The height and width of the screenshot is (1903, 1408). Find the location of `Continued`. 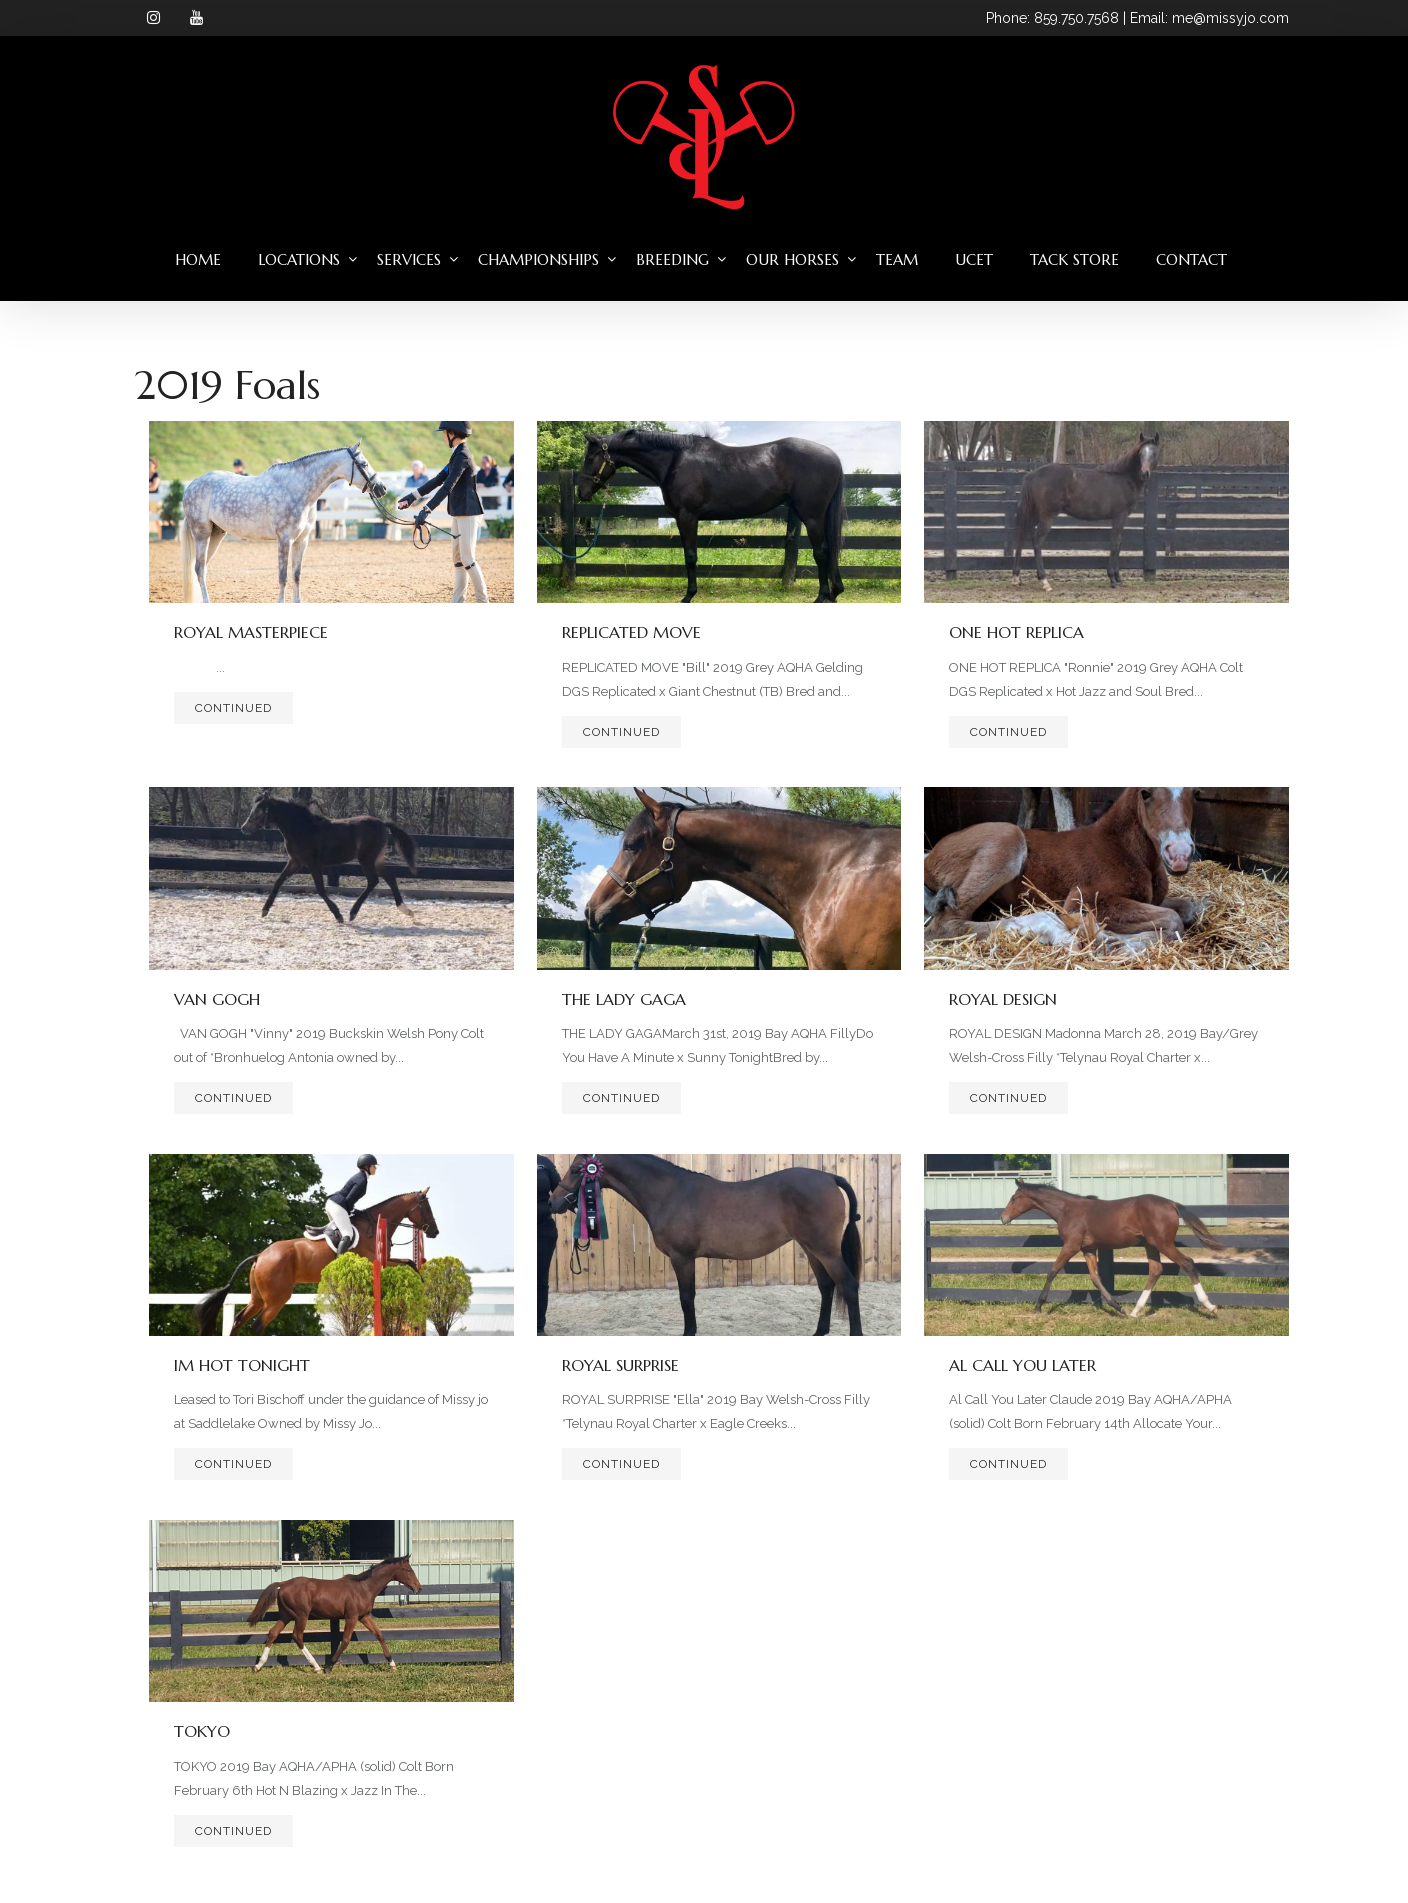

Continued is located at coordinates (233, 708).